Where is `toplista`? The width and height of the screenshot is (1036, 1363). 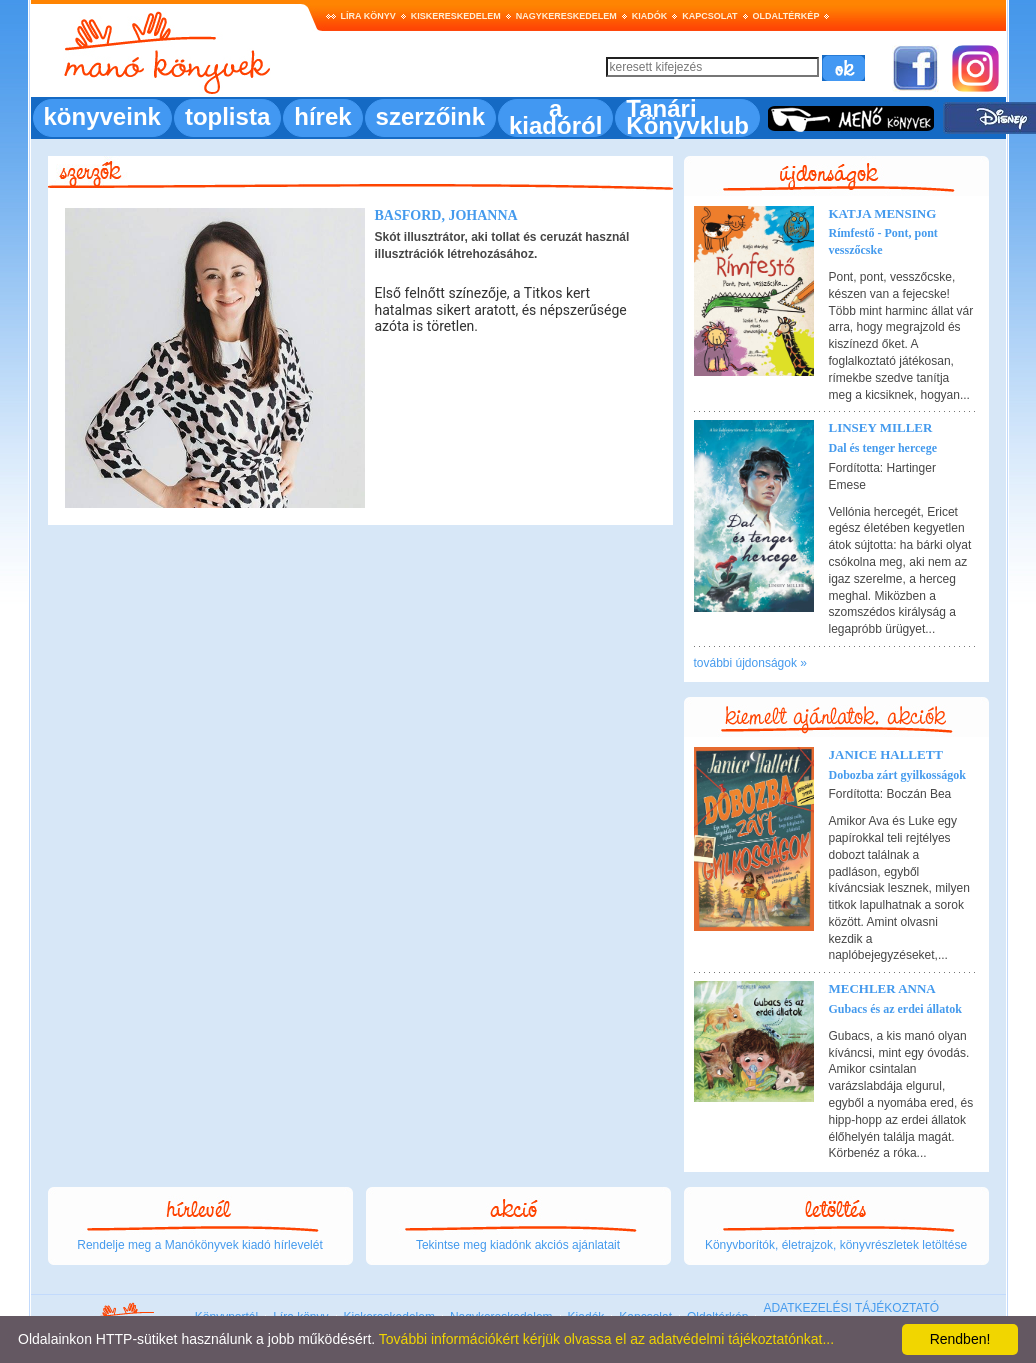
toplista is located at coordinates (227, 116).